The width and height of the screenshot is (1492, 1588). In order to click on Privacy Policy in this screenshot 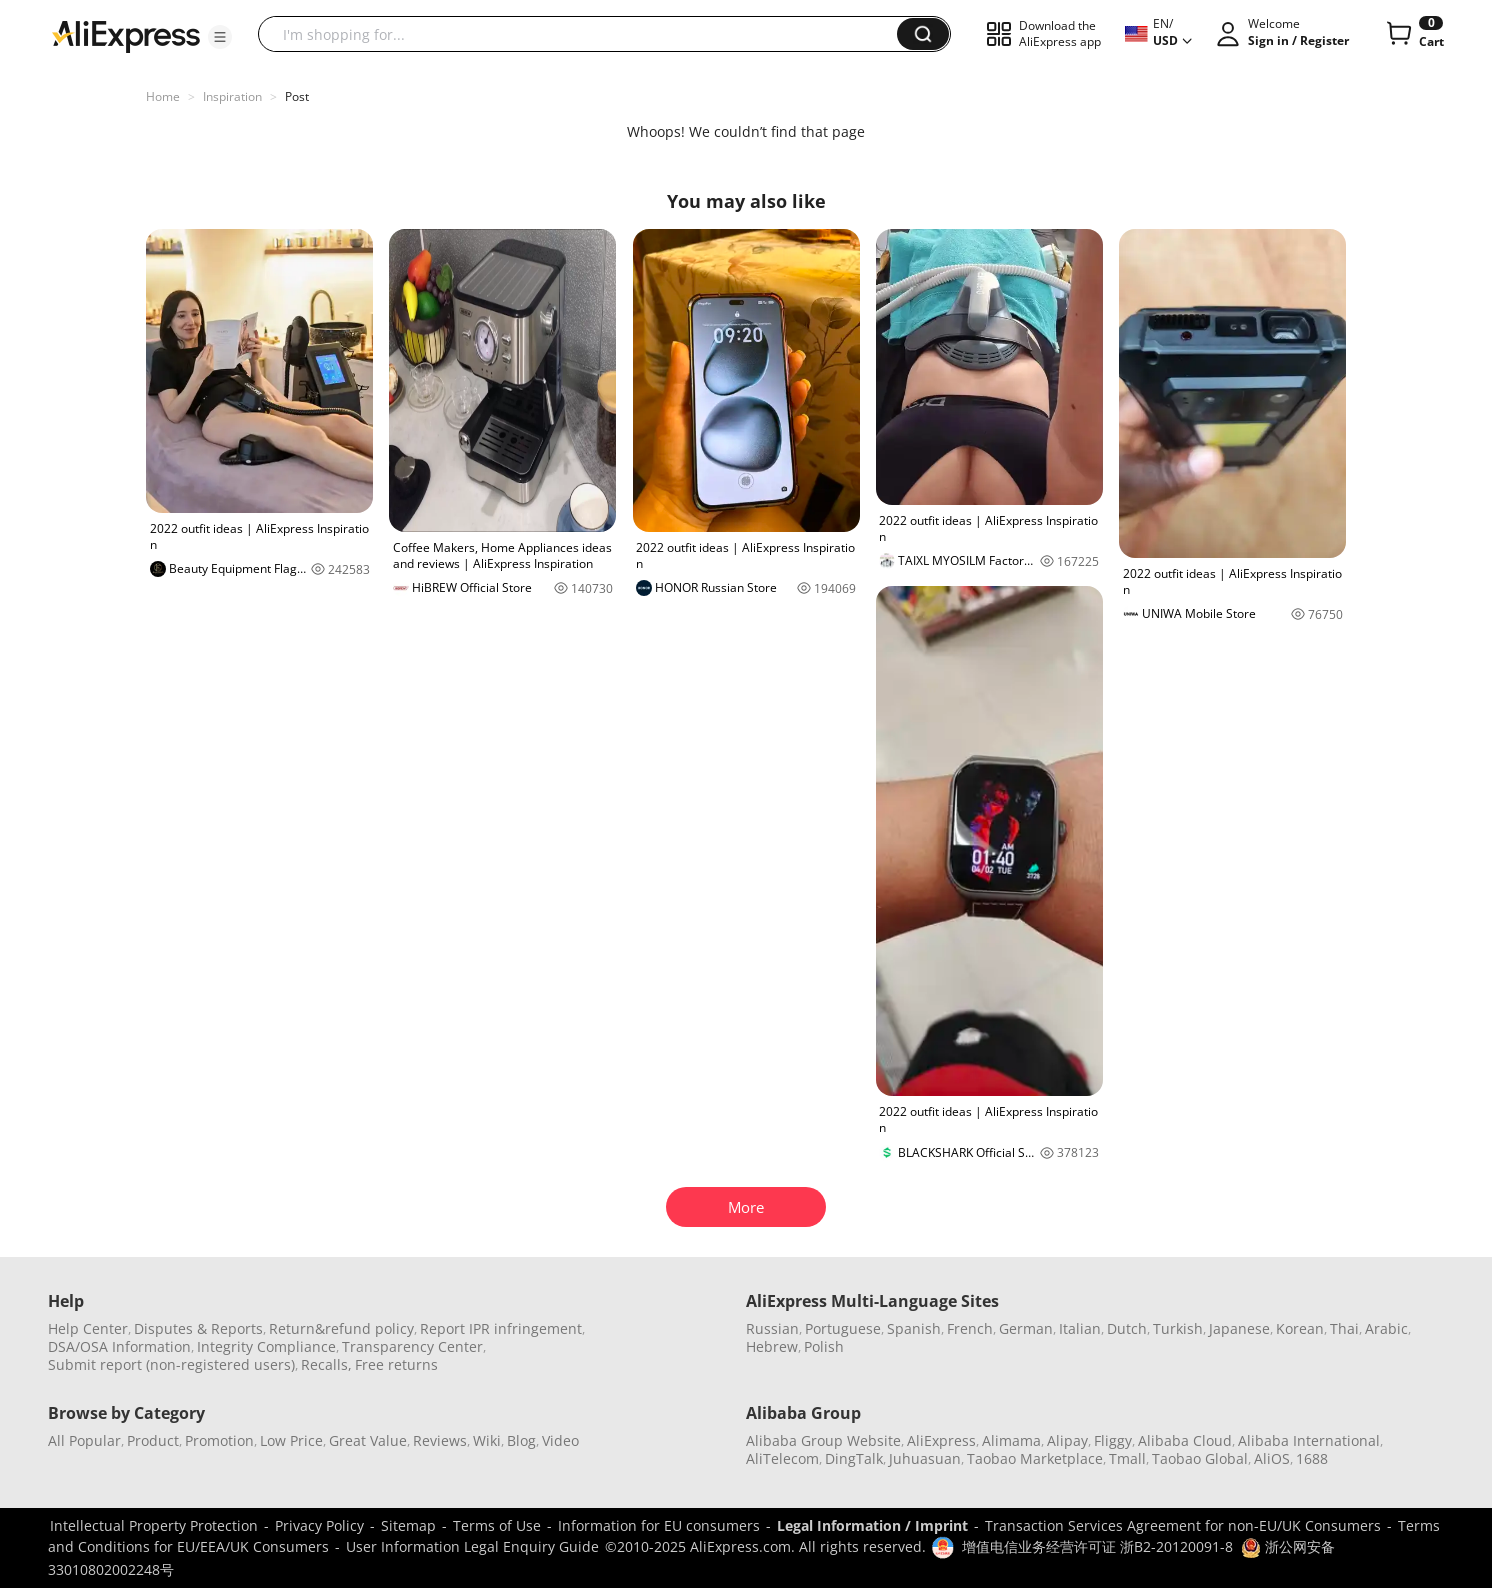, I will do `click(319, 1525)`.